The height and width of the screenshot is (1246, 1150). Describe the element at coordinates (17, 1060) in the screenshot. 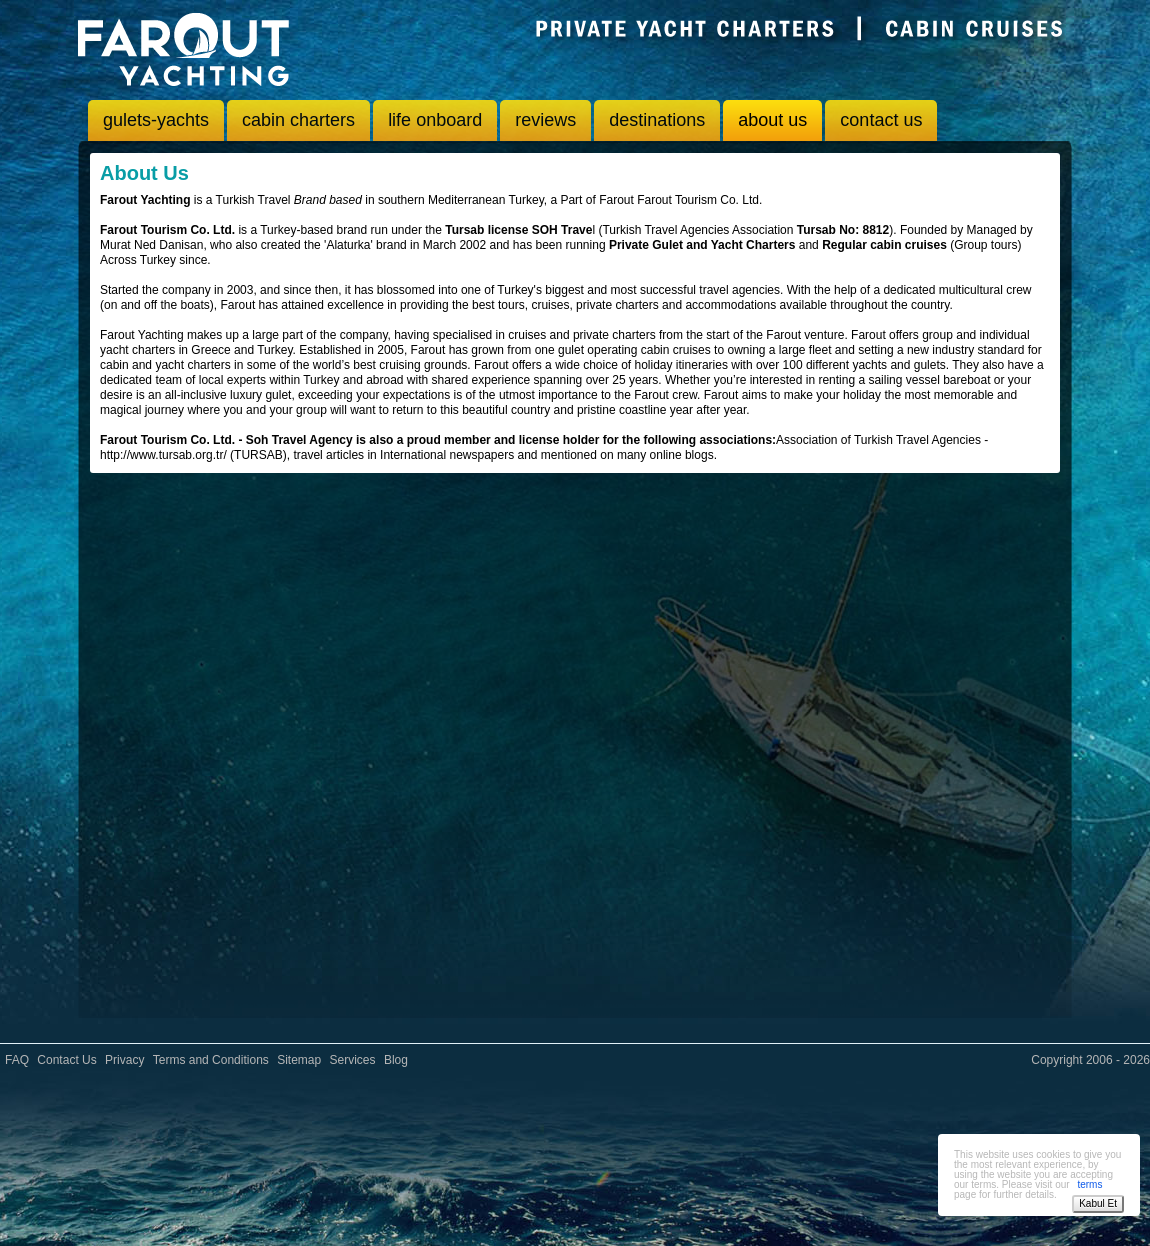

I see `FAQ` at that location.